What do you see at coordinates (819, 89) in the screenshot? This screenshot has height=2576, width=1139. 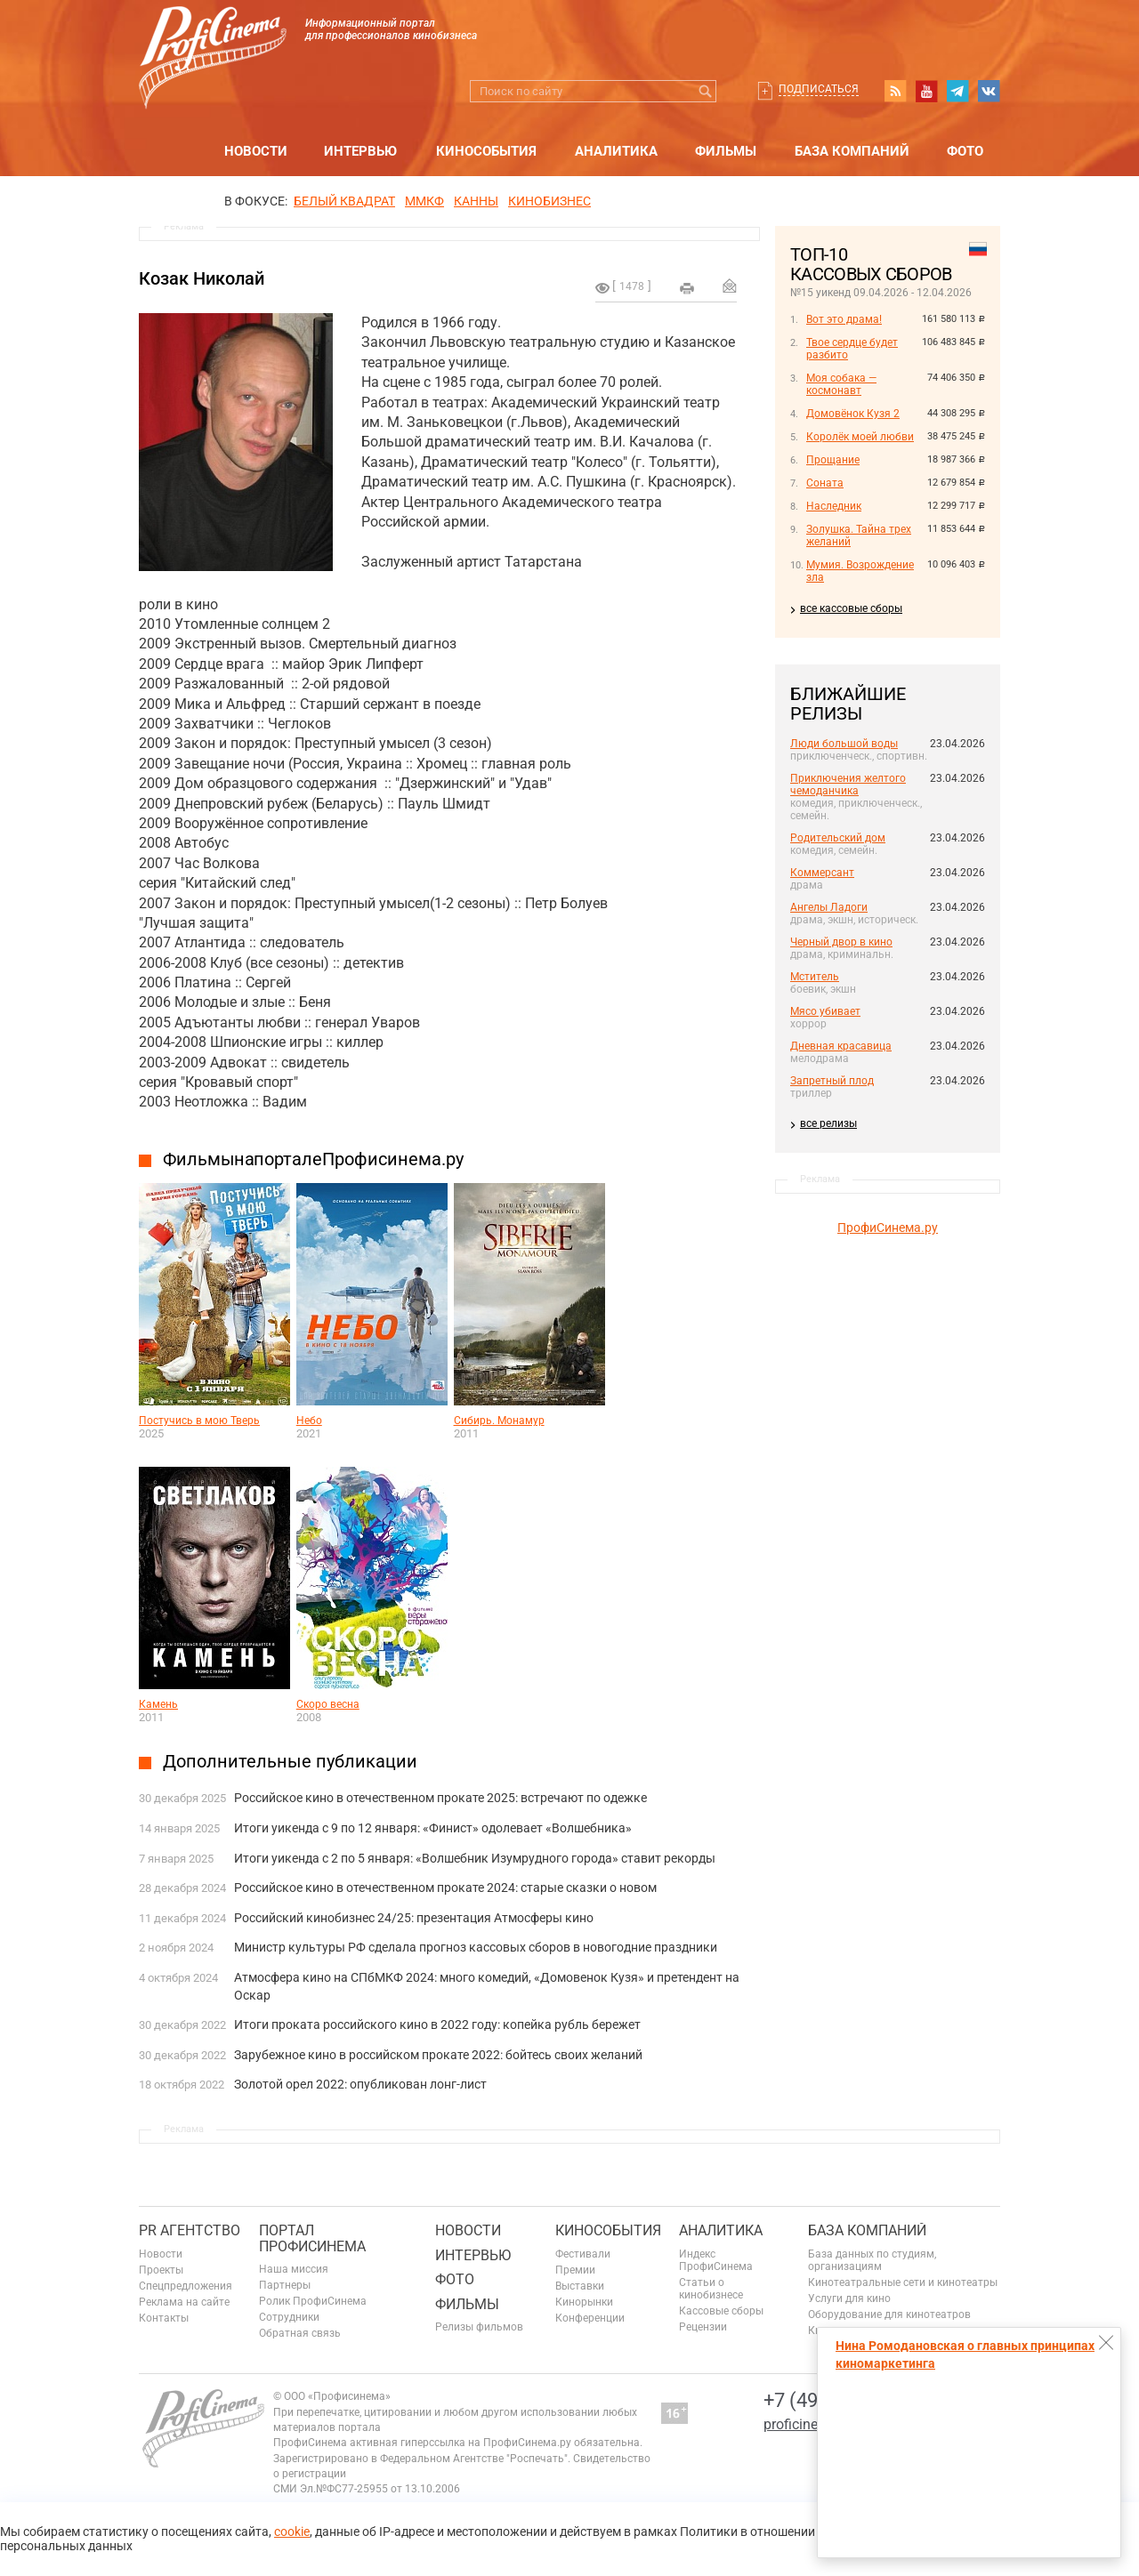 I see `Подписаться` at bounding box center [819, 89].